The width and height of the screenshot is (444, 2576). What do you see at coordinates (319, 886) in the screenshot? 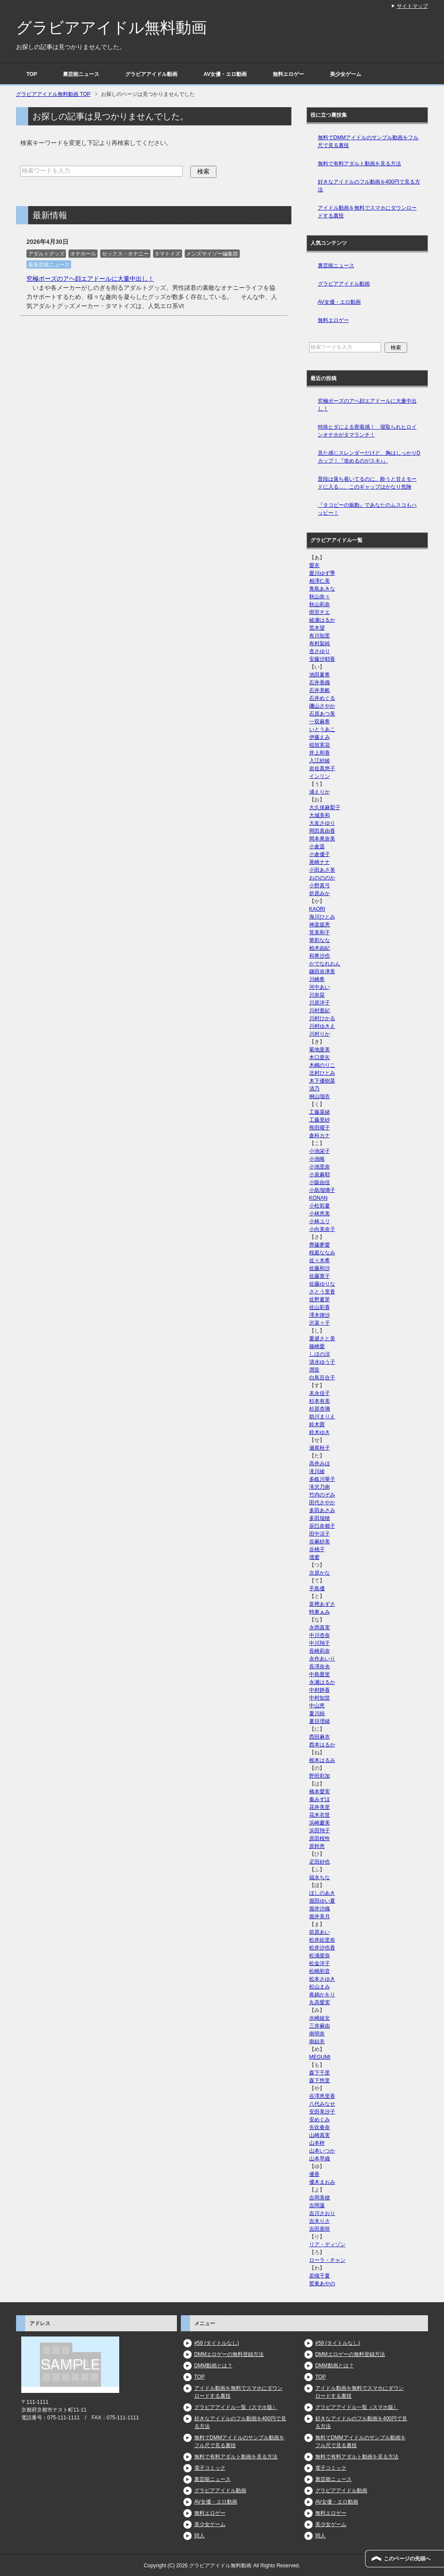
I see `小野真弓` at bounding box center [319, 886].